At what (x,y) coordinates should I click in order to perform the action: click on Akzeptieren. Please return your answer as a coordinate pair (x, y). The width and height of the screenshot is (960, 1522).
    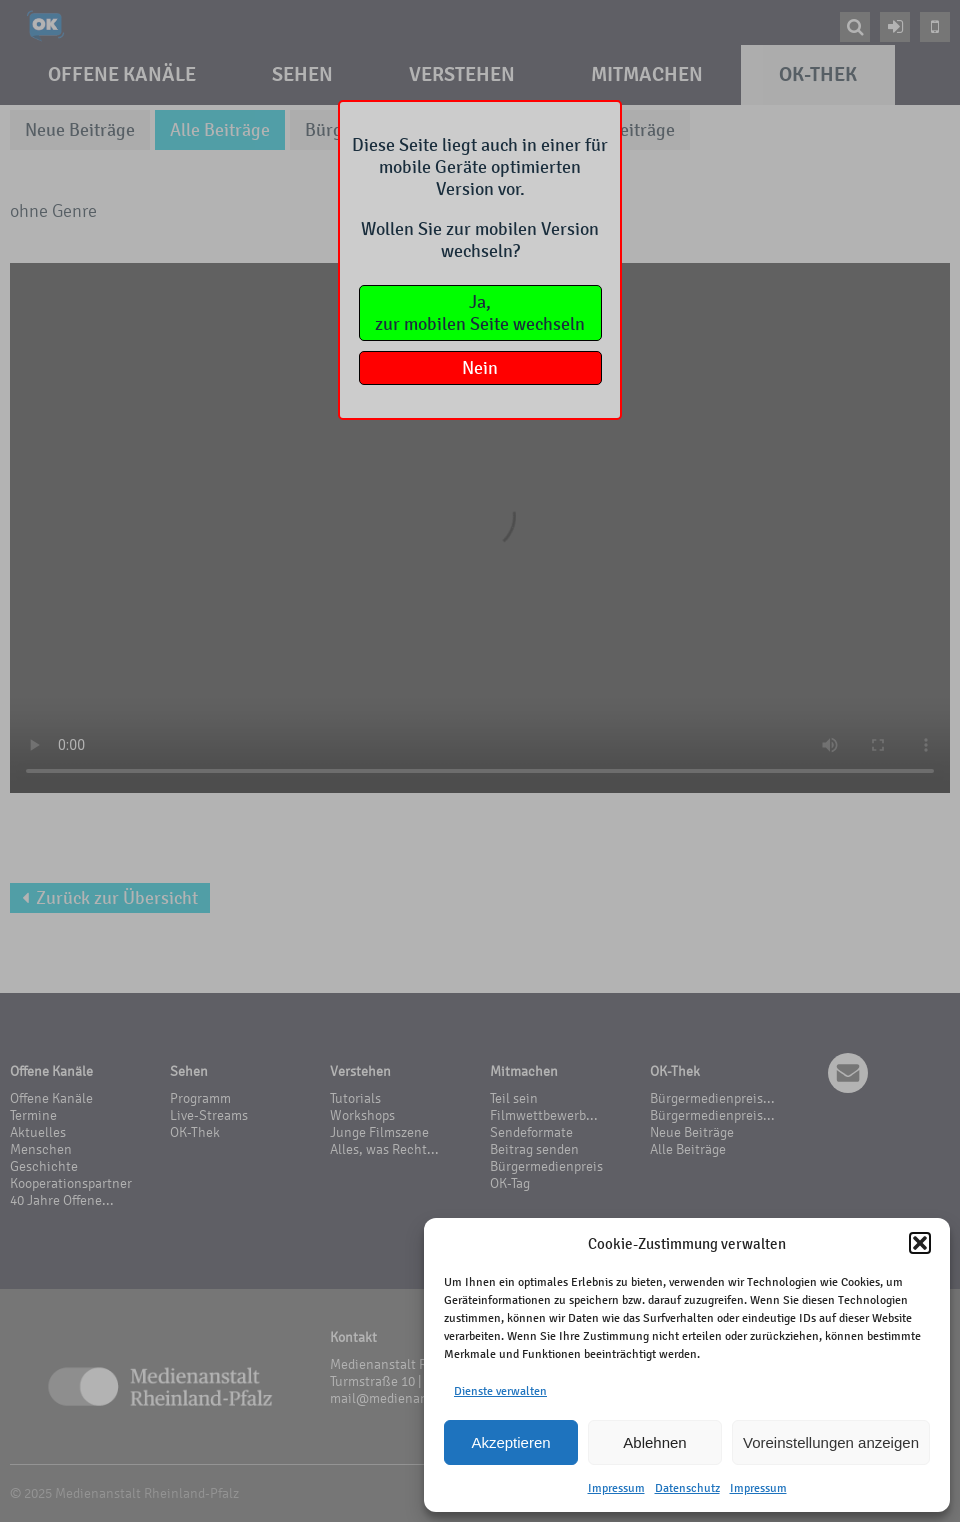
    Looking at the image, I should click on (510, 1442).